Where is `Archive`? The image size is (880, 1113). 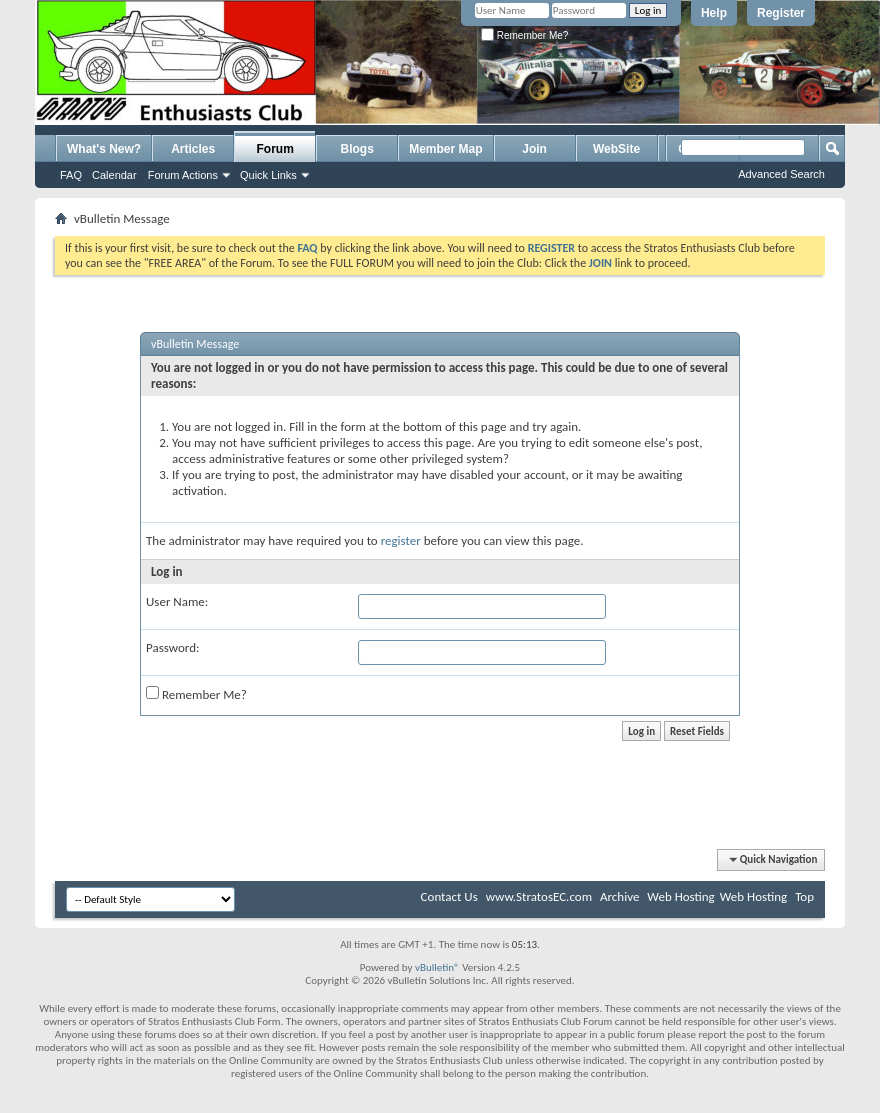
Archive is located at coordinates (619, 896).